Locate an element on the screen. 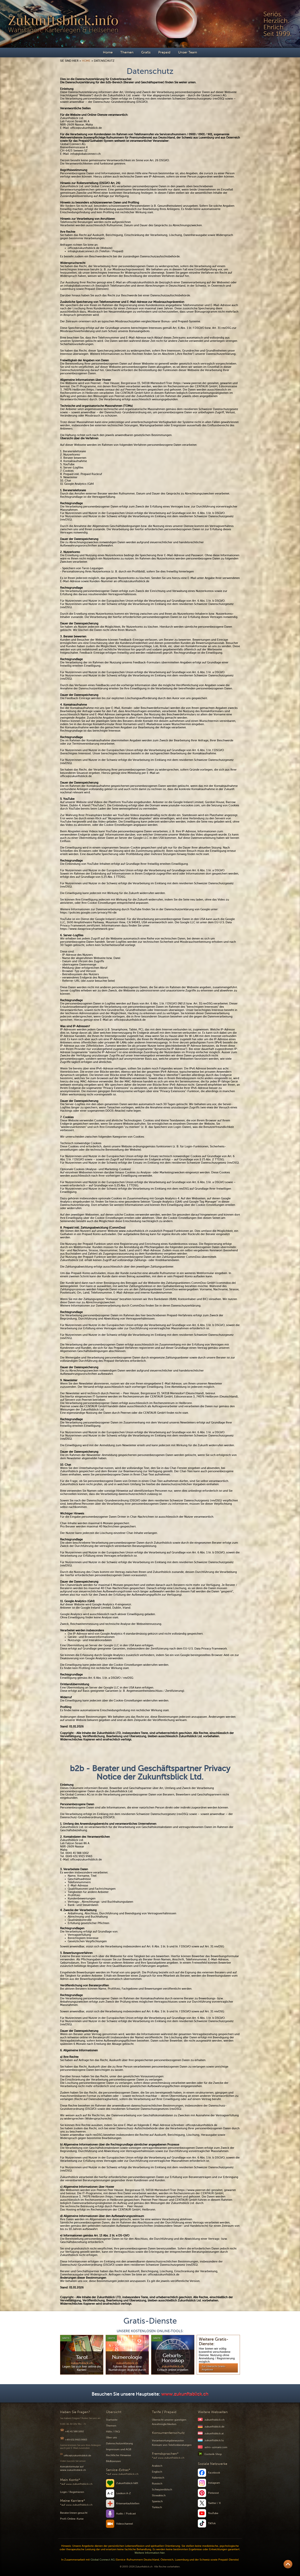 Image resolution: width=300 pixels, height=2576 pixels. astro-uzmani.com is located at coordinates (216, 2447).